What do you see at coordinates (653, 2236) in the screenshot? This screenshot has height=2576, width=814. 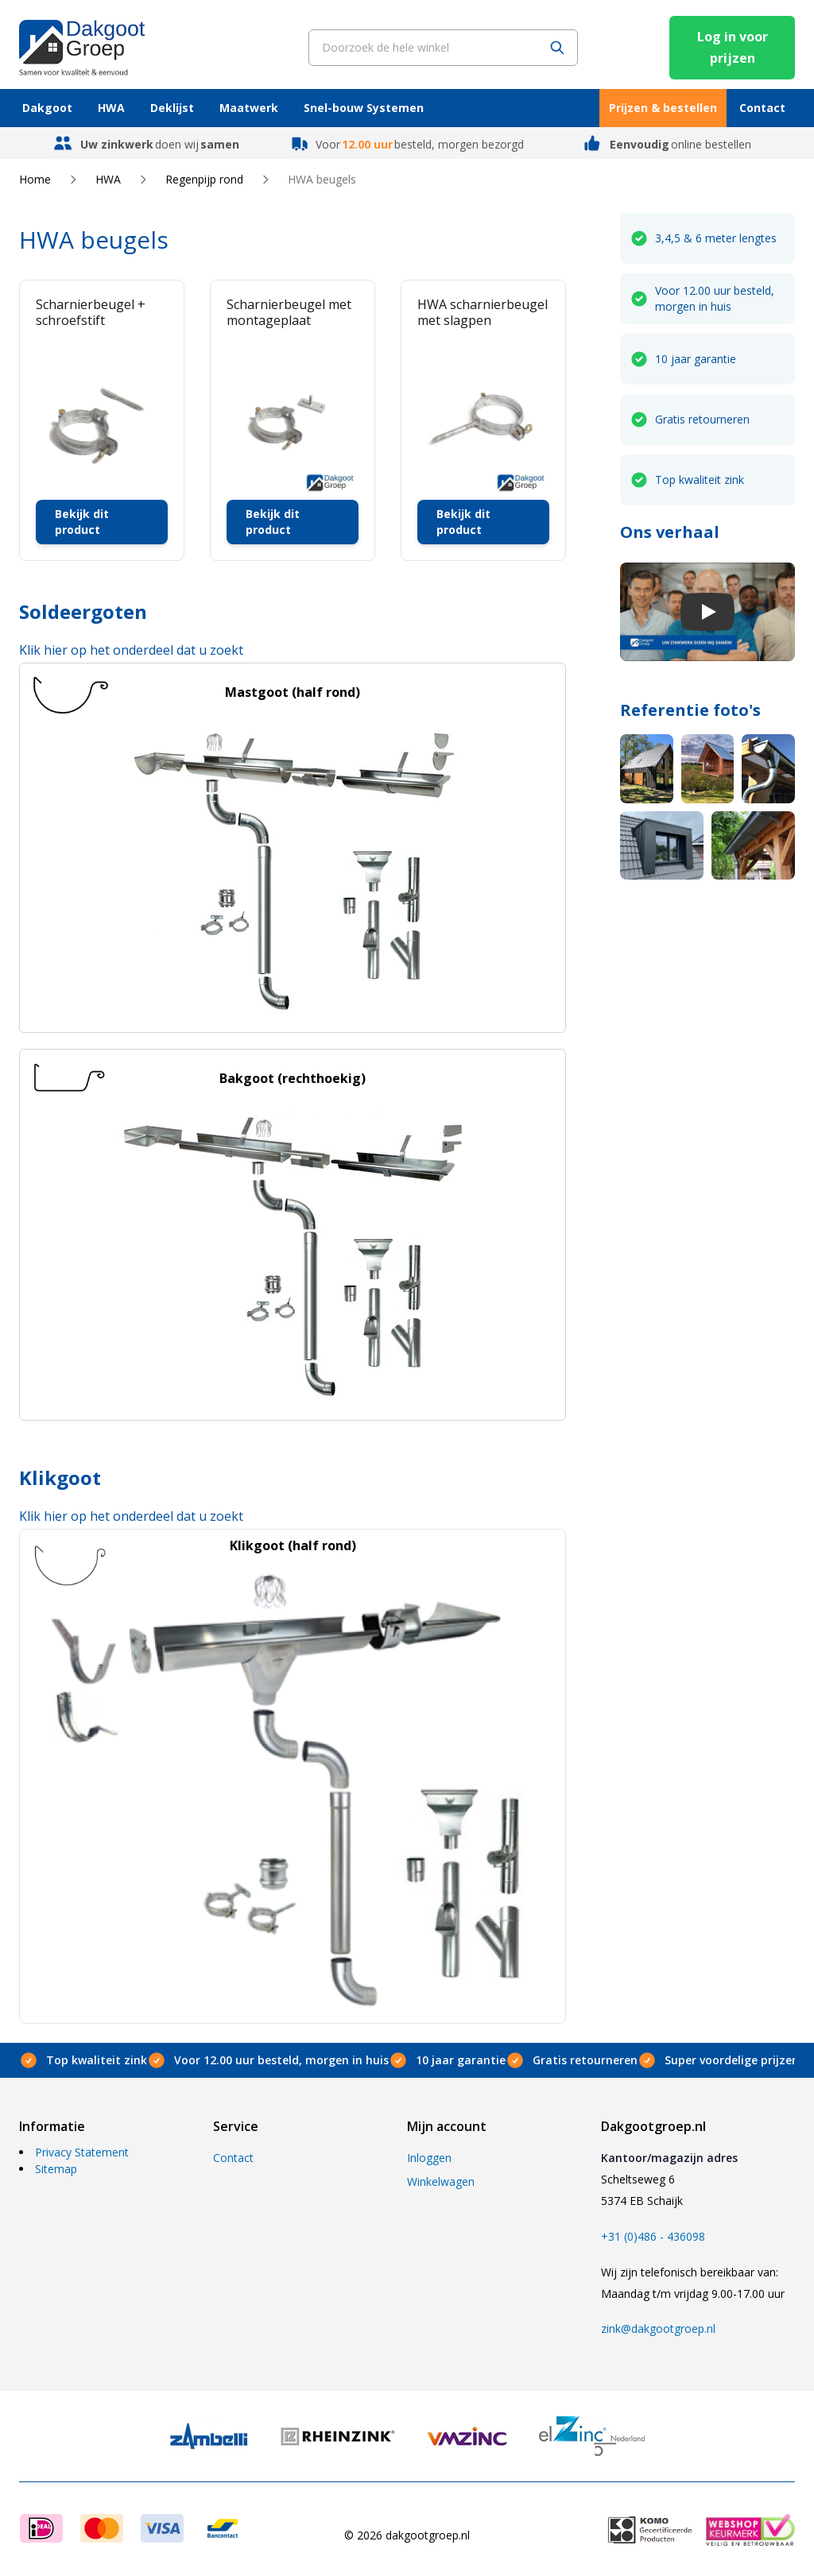 I see `+31 (0)486 - 436098` at bounding box center [653, 2236].